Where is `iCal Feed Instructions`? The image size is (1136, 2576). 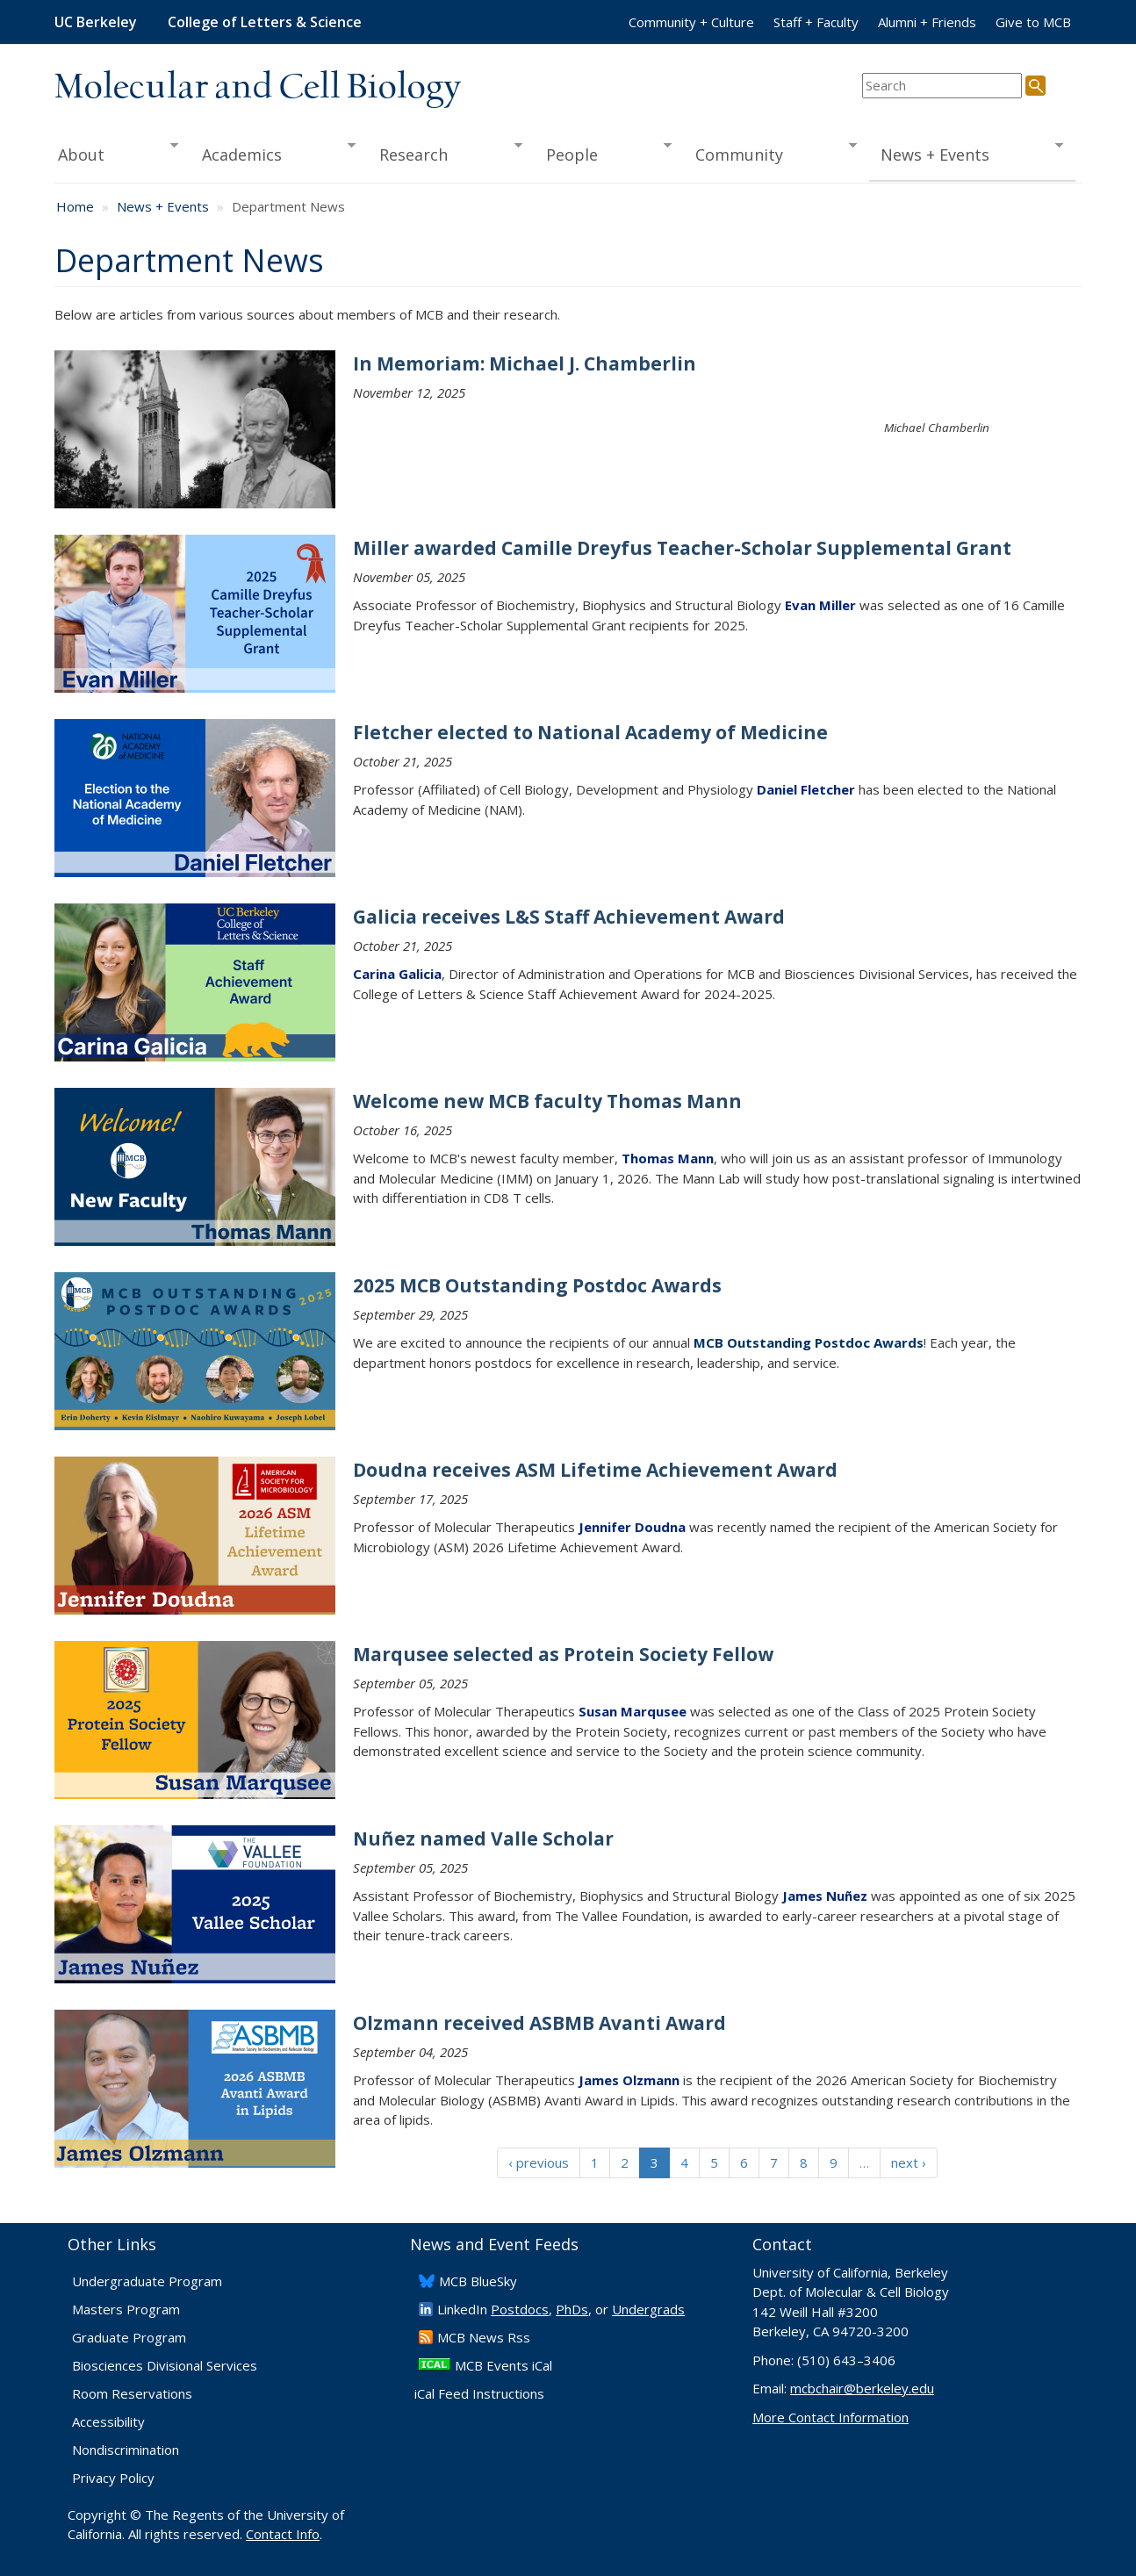 iCal Feed Instructions is located at coordinates (479, 2393).